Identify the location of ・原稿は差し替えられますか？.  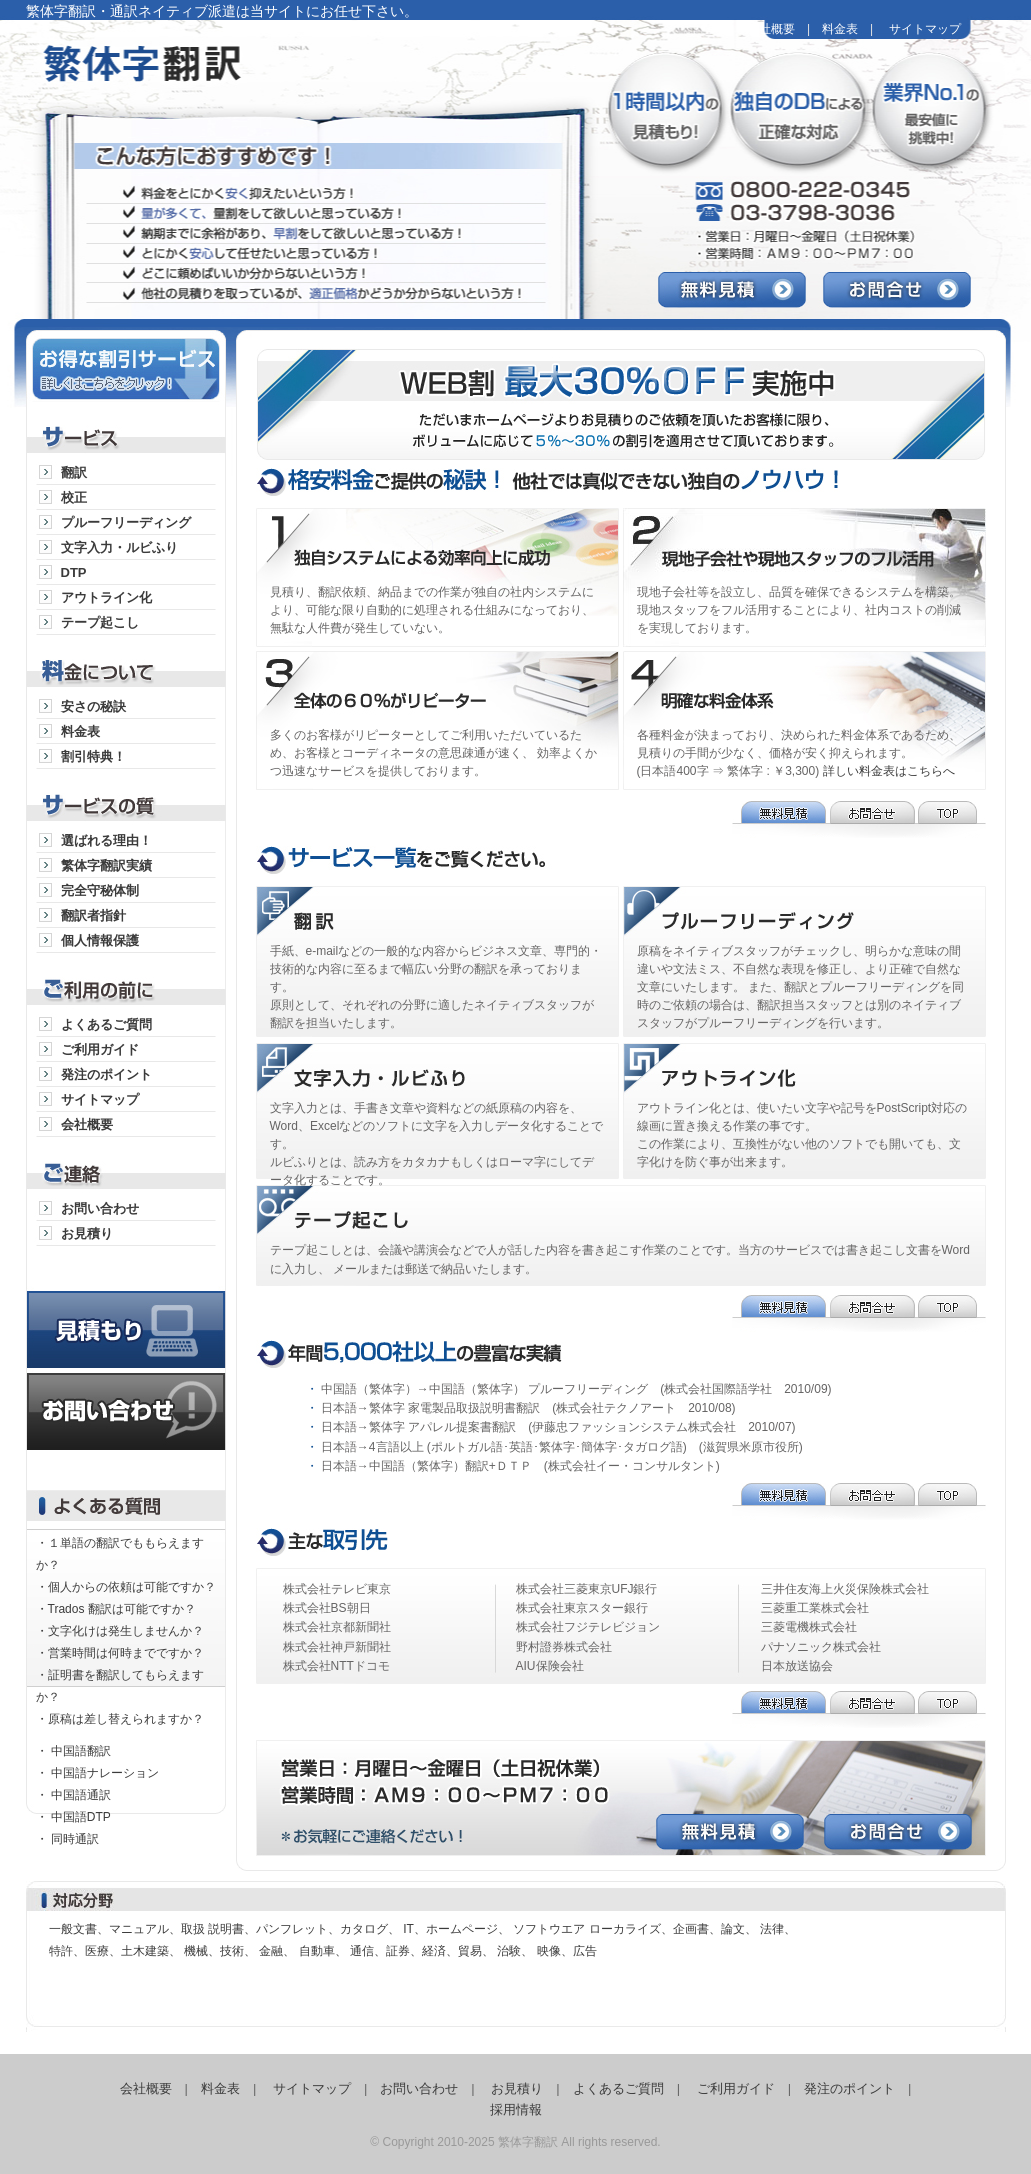
(120, 1719).